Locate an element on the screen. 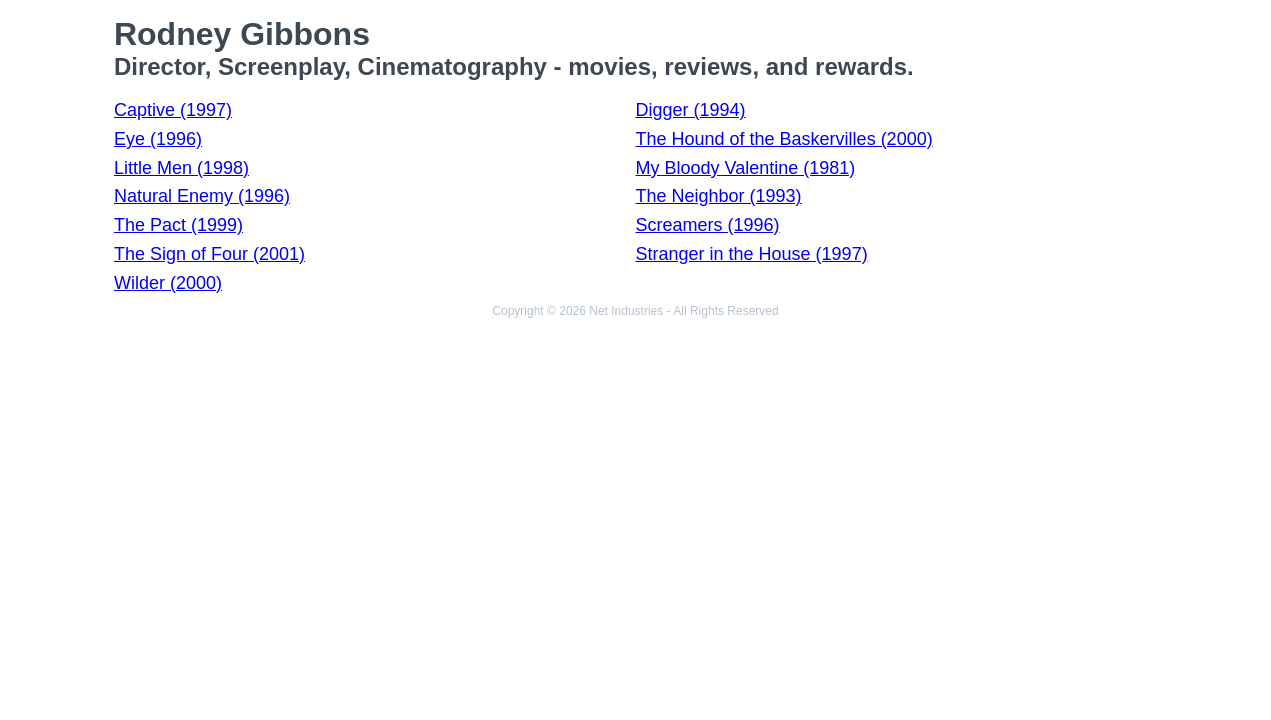 This screenshot has height=720, width=1271. Digger (1994) is located at coordinates (691, 110).